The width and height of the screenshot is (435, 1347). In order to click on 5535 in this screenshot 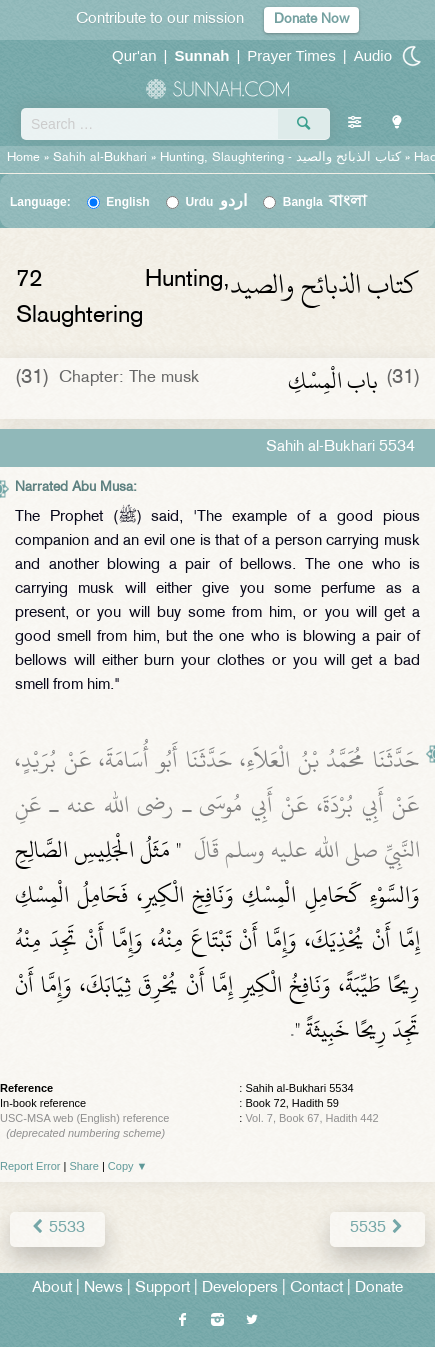, I will do `click(377, 1228)`.